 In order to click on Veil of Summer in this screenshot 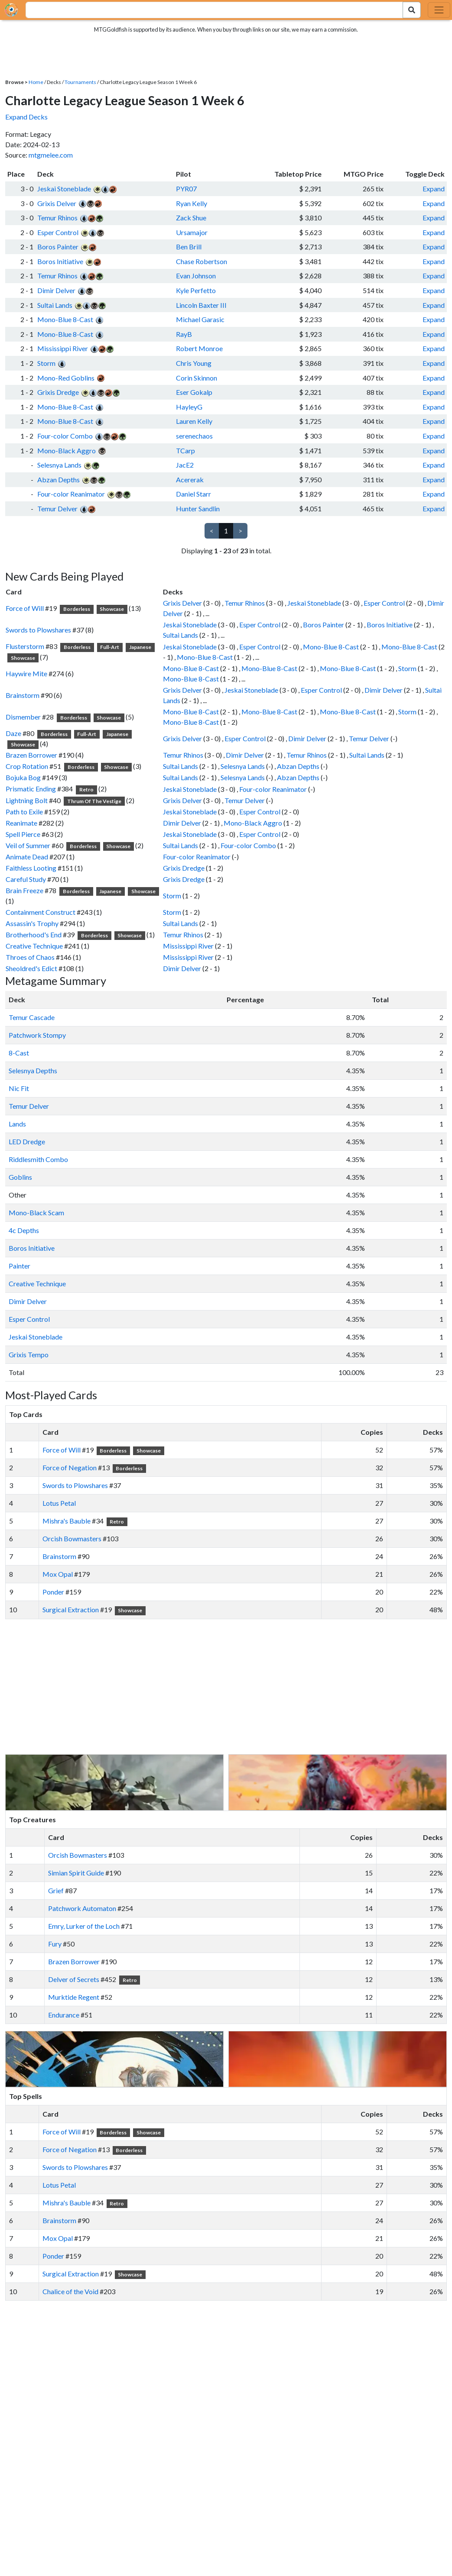, I will do `click(28, 845)`.